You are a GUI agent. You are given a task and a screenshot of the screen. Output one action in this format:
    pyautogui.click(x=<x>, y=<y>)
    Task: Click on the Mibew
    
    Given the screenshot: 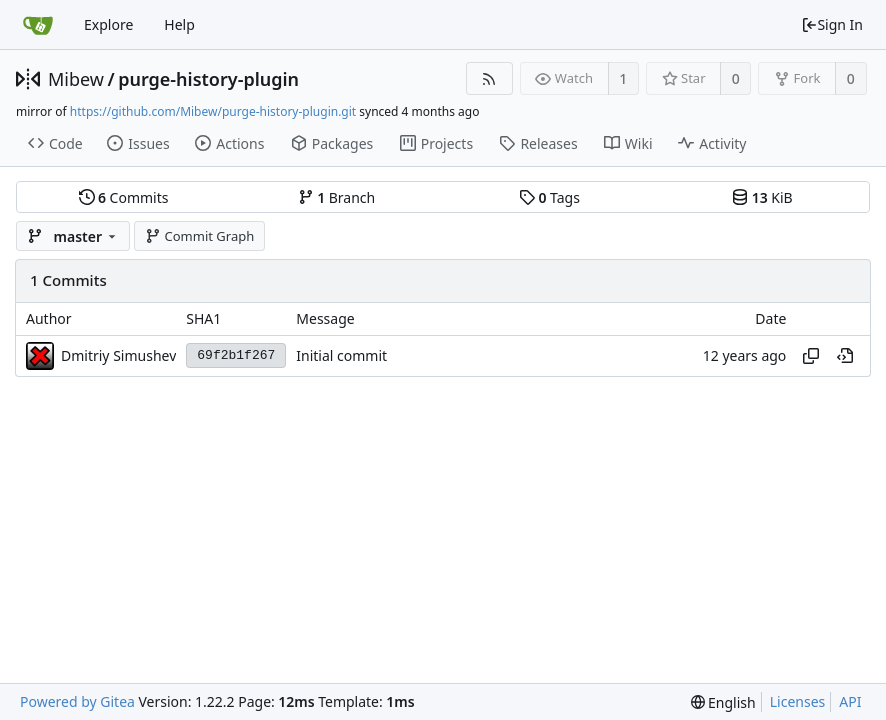 What is the action you would take?
    pyautogui.click(x=76, y=79)
    